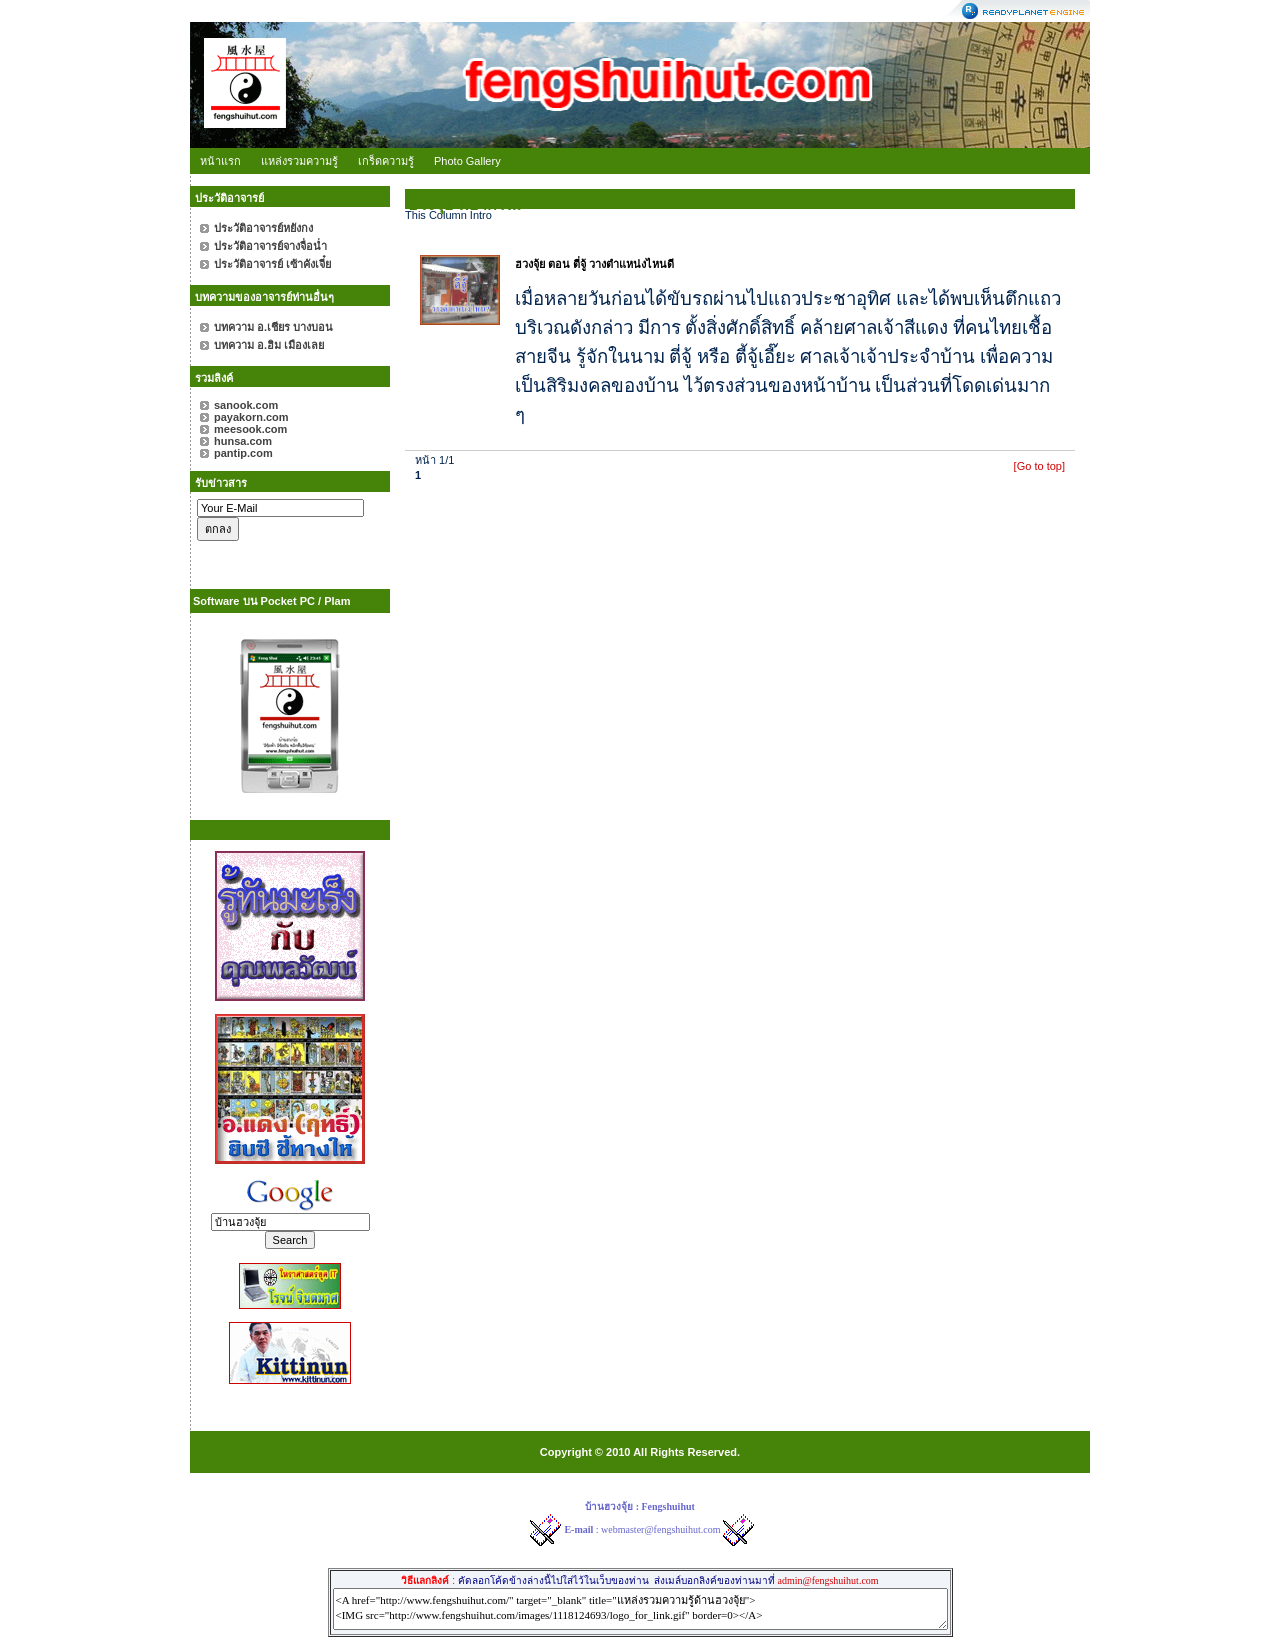 This screenshot has width=1280, height=1652. Describe the element at coordinates (386, 161) in the screenshot. I see `เกร็ดความรู้` at that location.